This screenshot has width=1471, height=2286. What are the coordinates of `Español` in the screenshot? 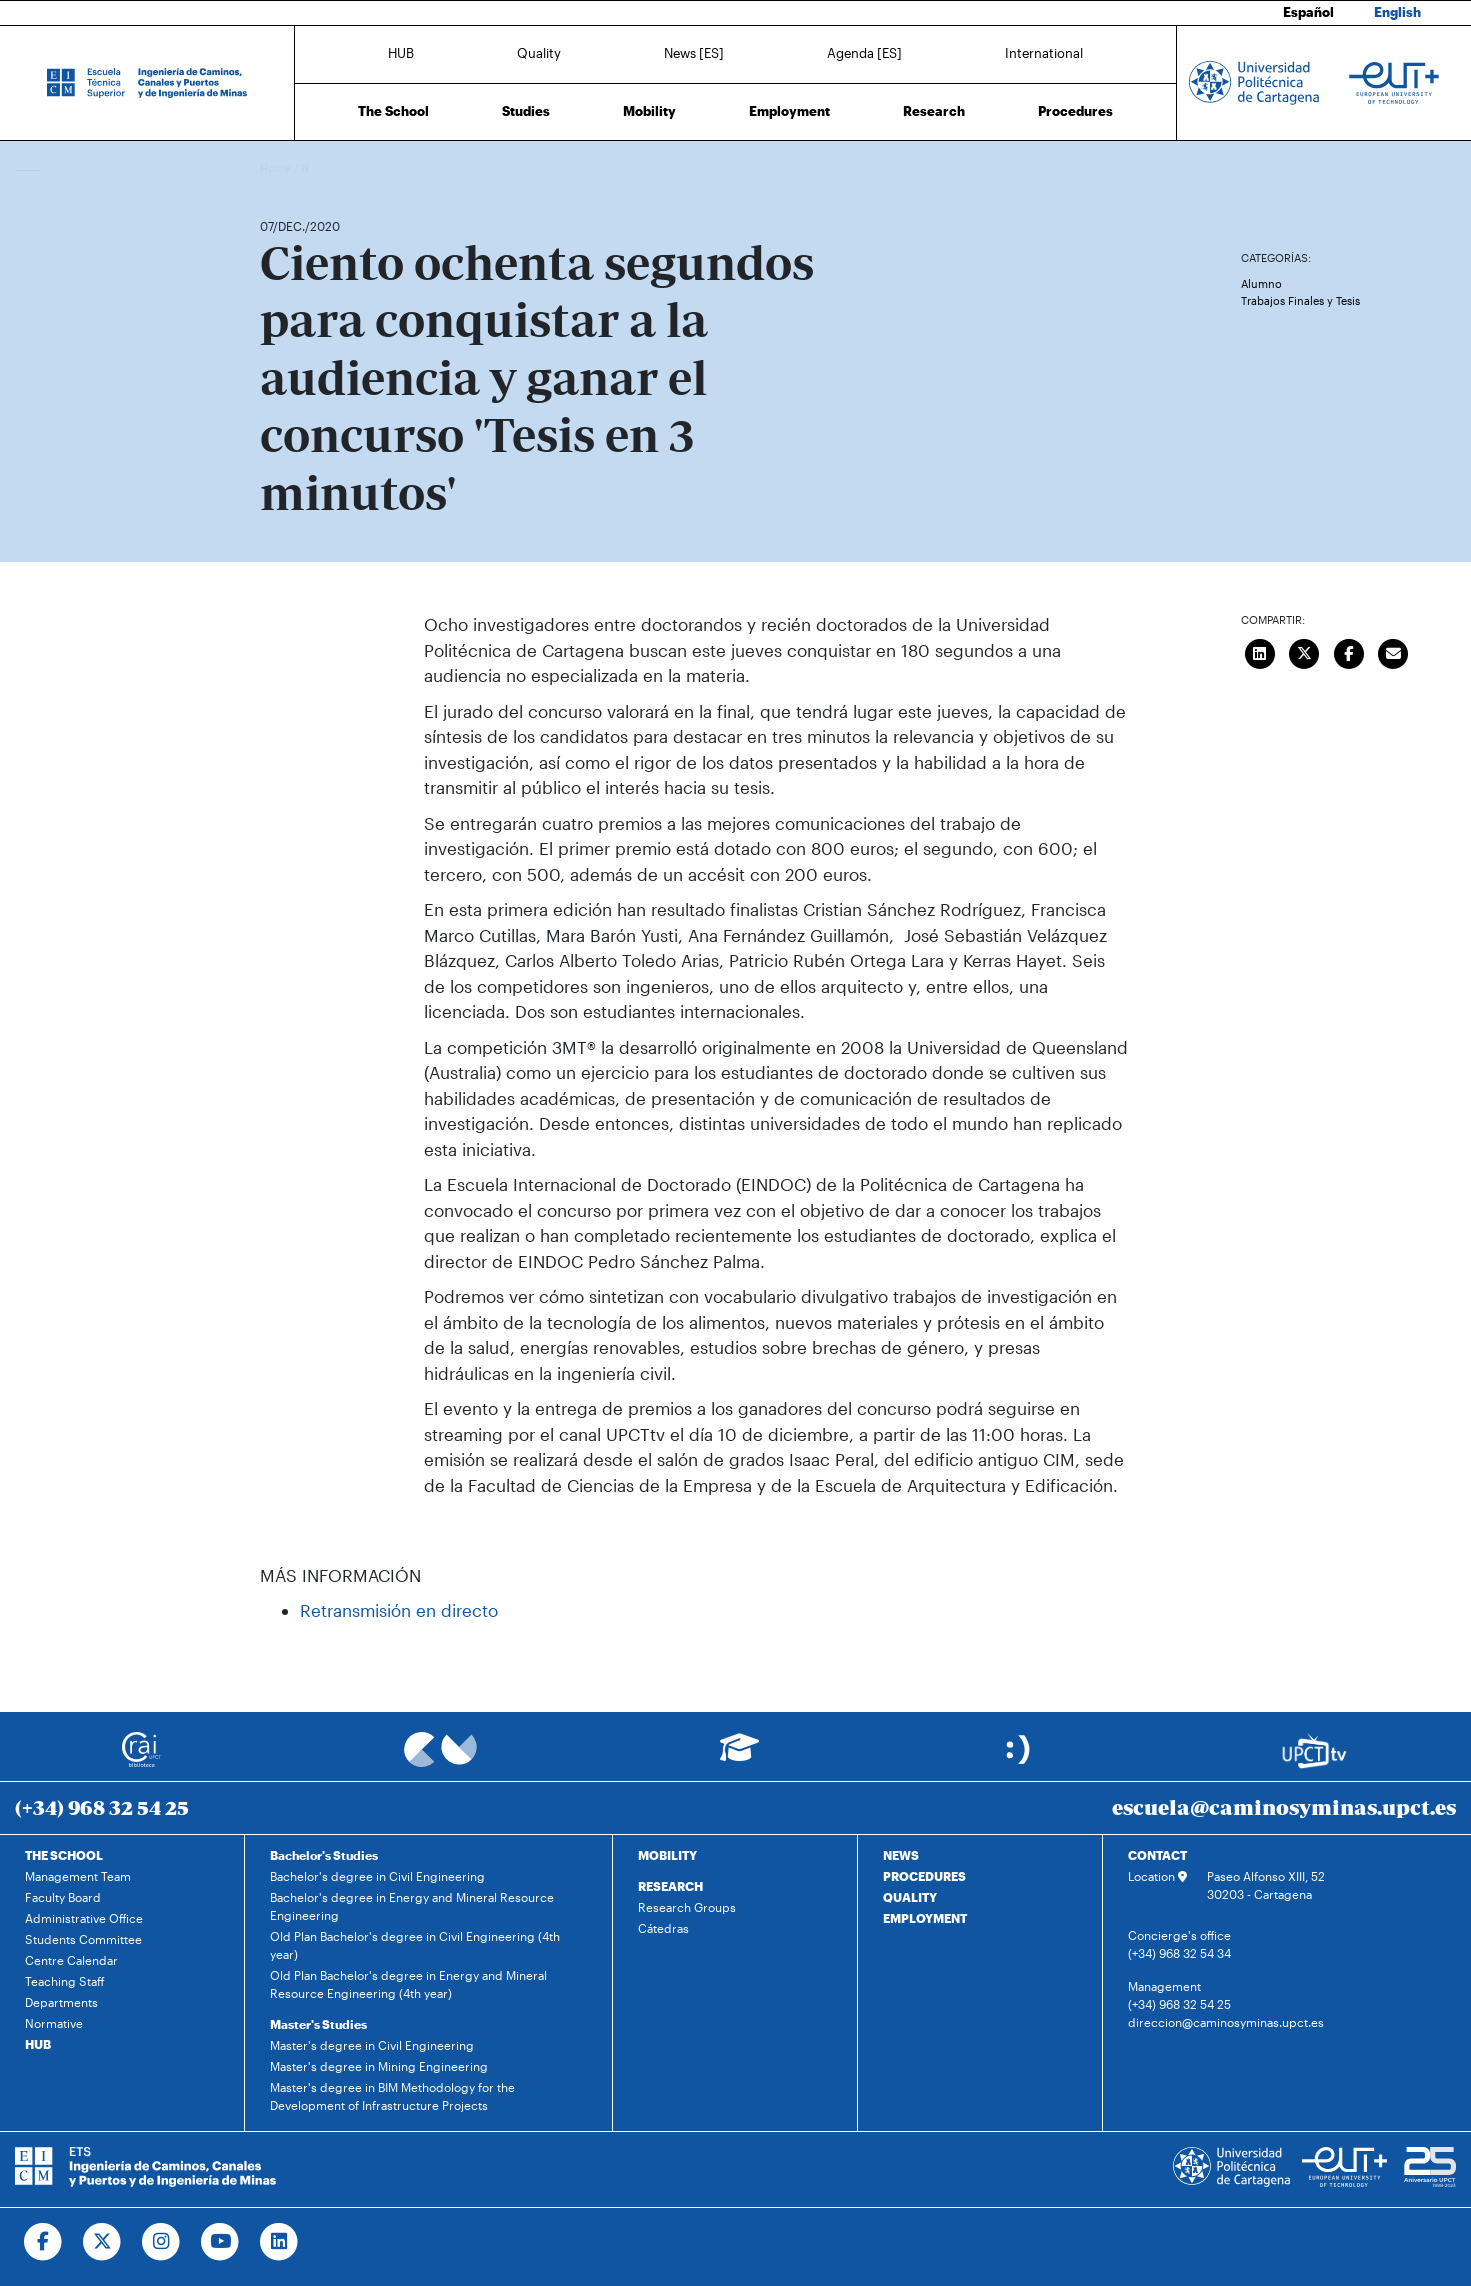 It's located at (1308, 12).